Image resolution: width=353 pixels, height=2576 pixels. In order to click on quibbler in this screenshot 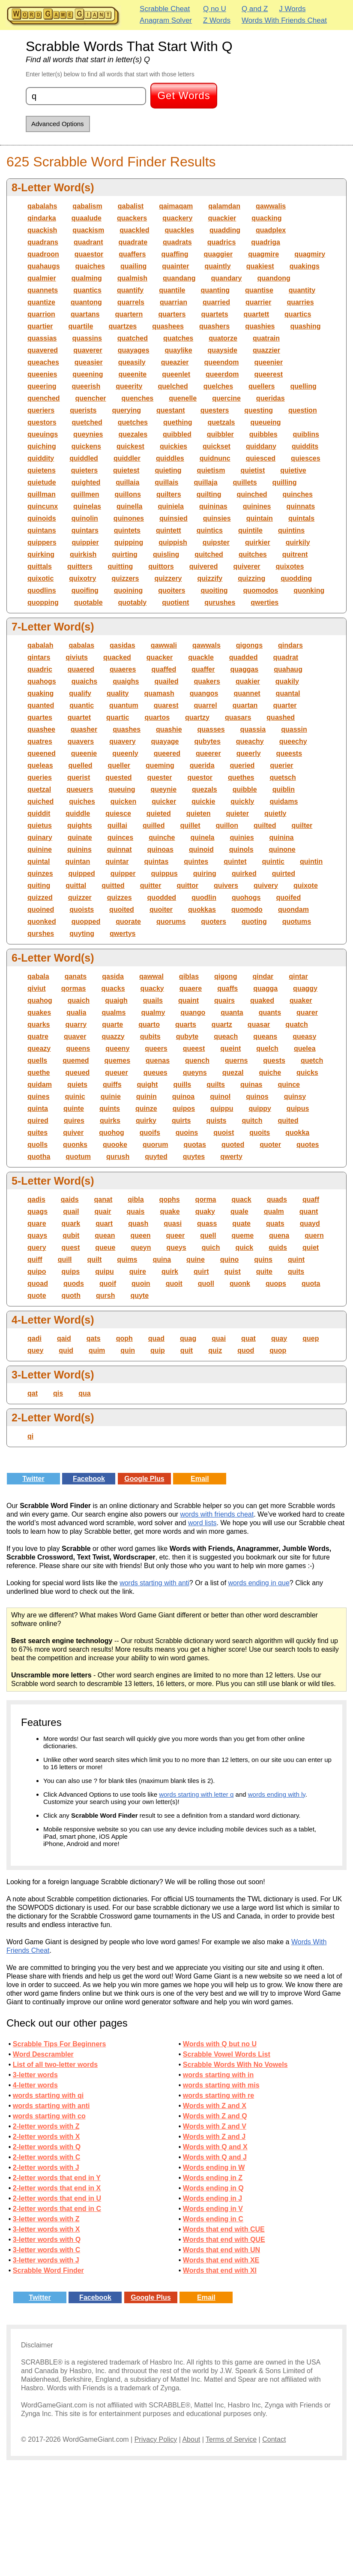, I will do `click(220, 434)`.